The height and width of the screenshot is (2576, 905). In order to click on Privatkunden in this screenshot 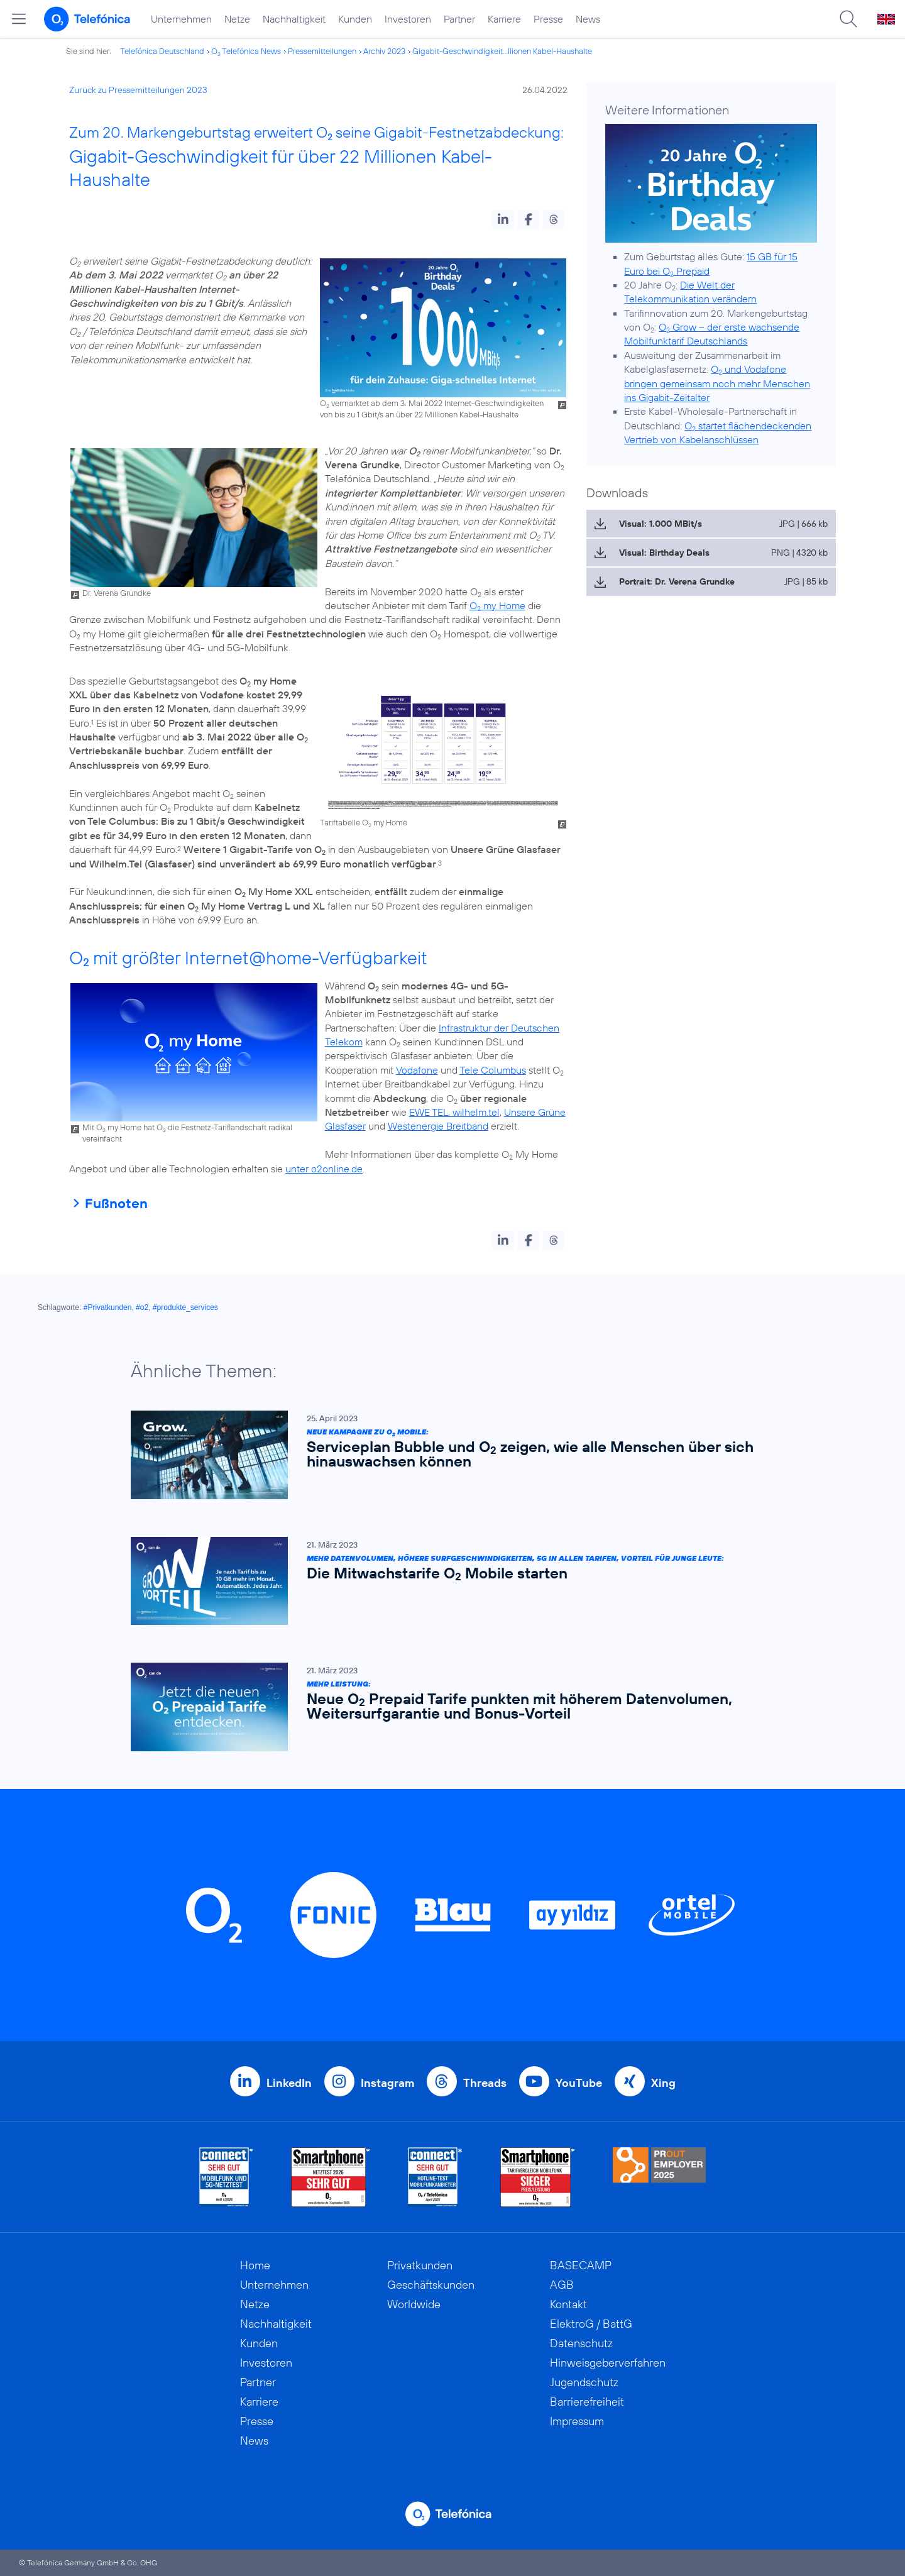, I will do `click(419, 2265)`.